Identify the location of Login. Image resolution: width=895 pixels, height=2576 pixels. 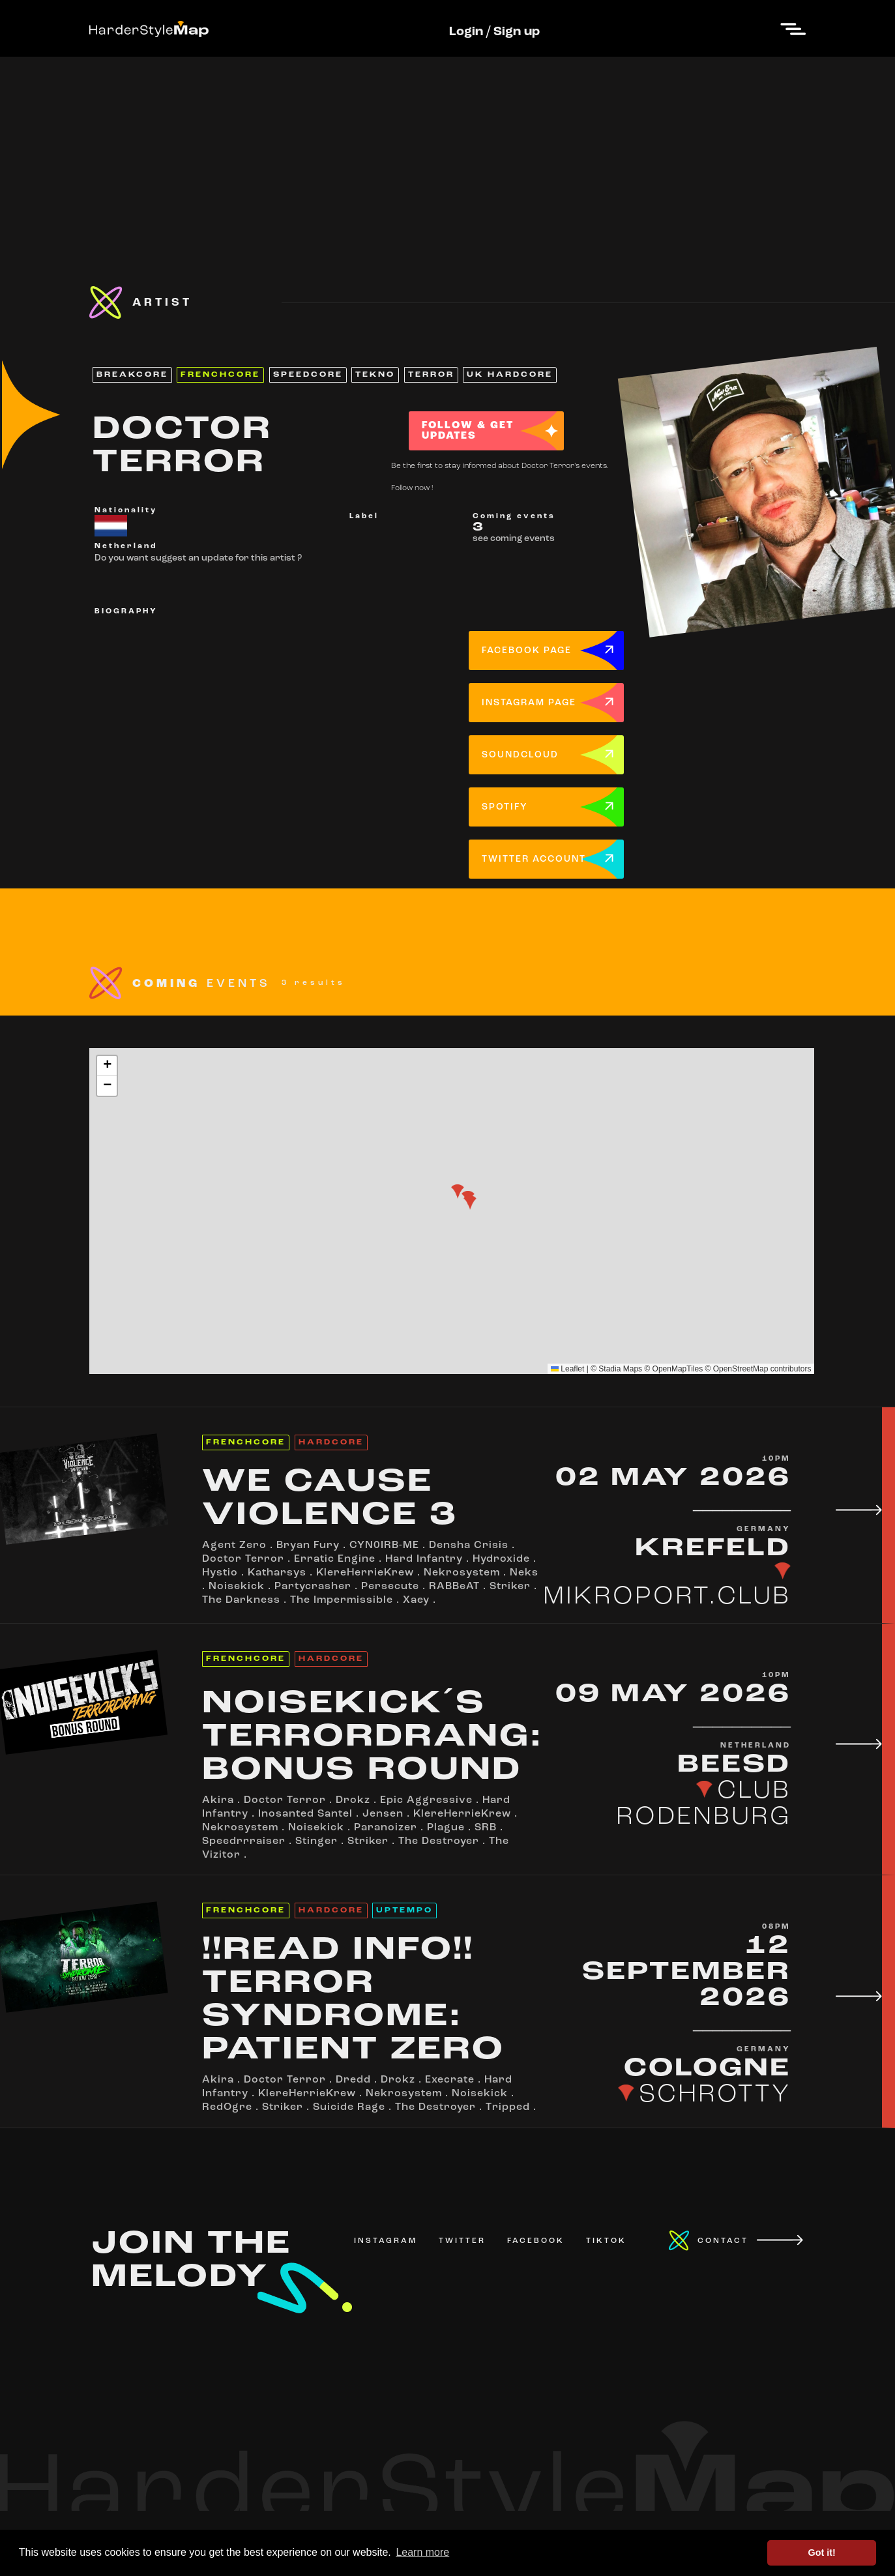
(466, 31).